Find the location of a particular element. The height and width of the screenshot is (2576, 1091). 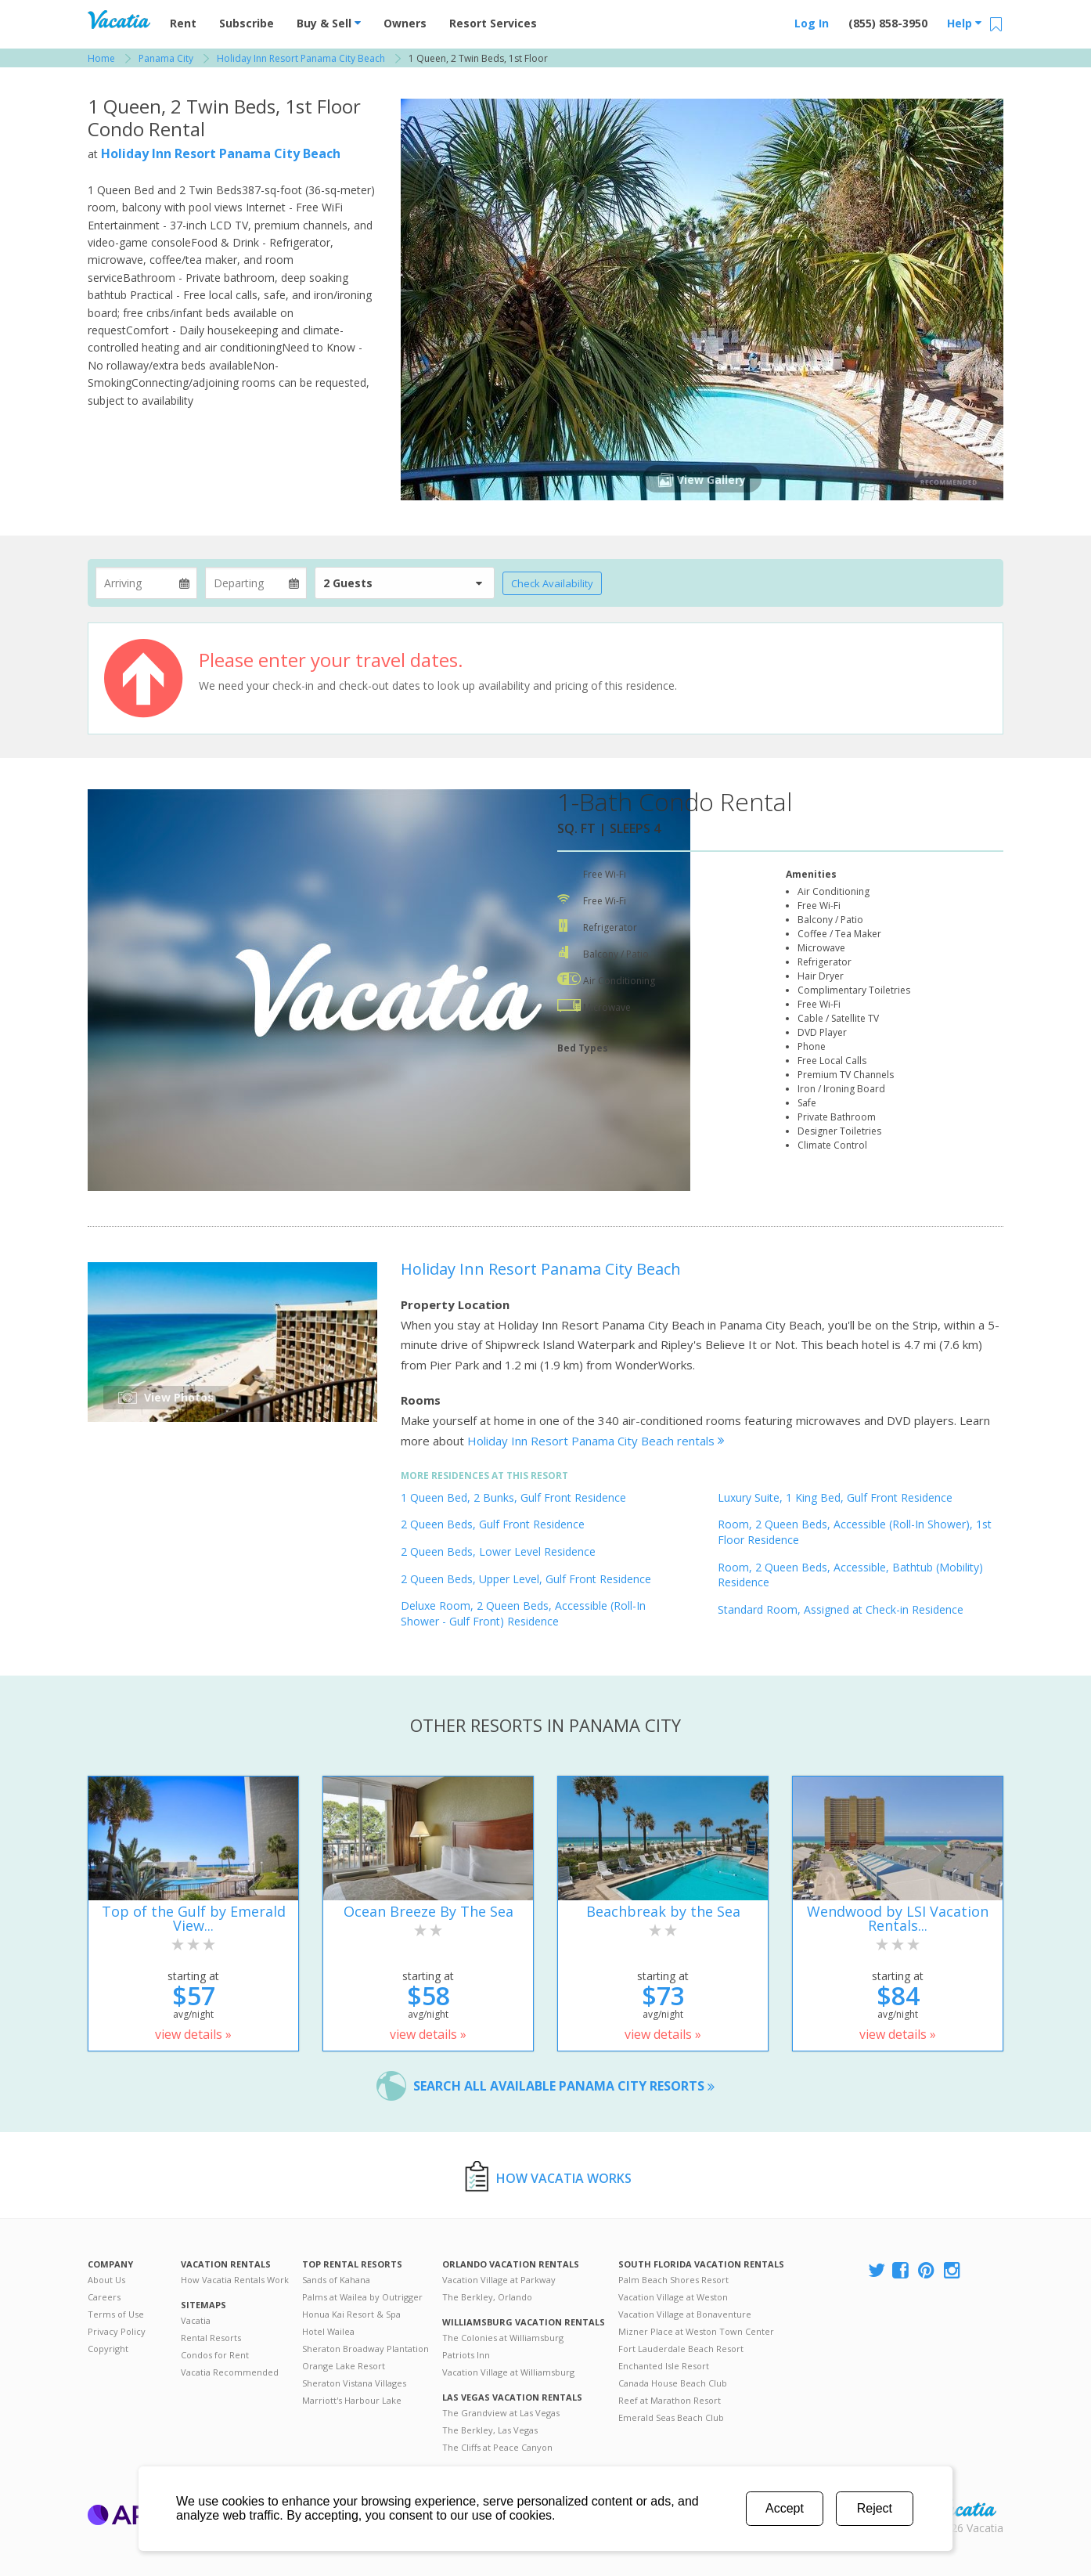

The Berkley, Las Vegas is located at coordinates (490, 2430).